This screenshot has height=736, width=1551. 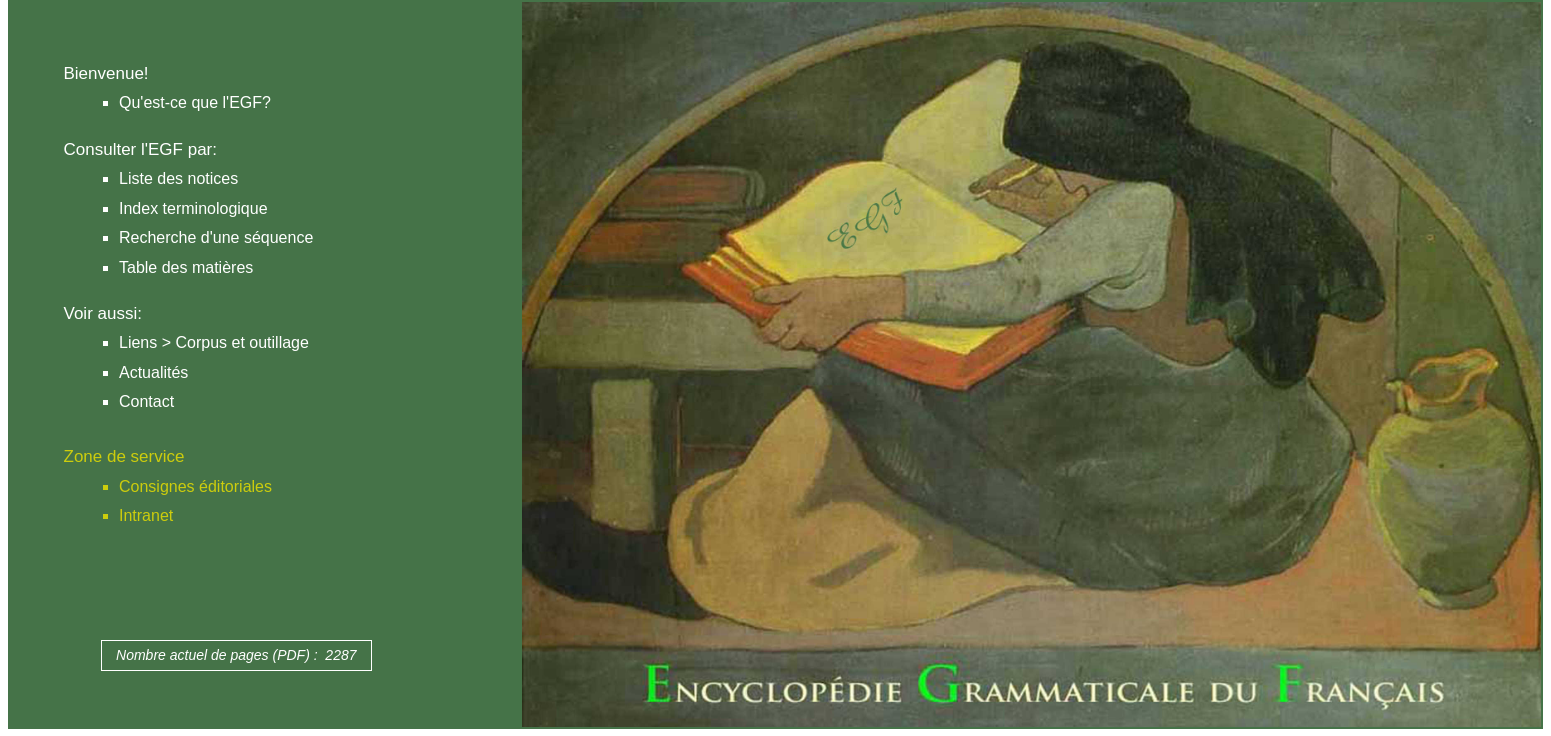 What do you see at coordinates (153, 372) in the screenshot?
I see `Actualités` at bounding box center [153, 372].